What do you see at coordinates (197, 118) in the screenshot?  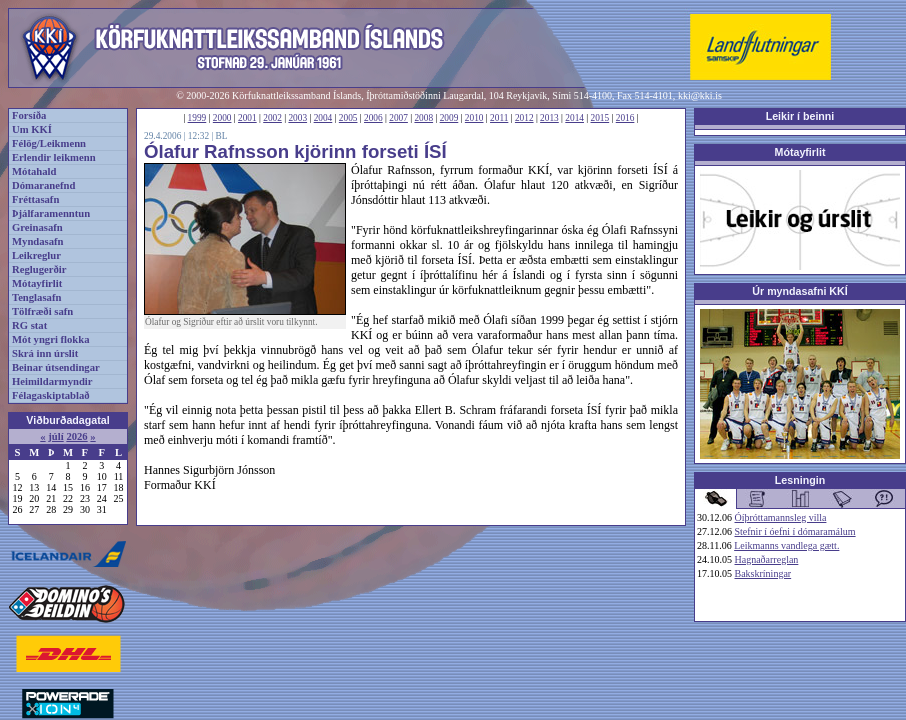 I see `1999` at bounding box center [197, 118].